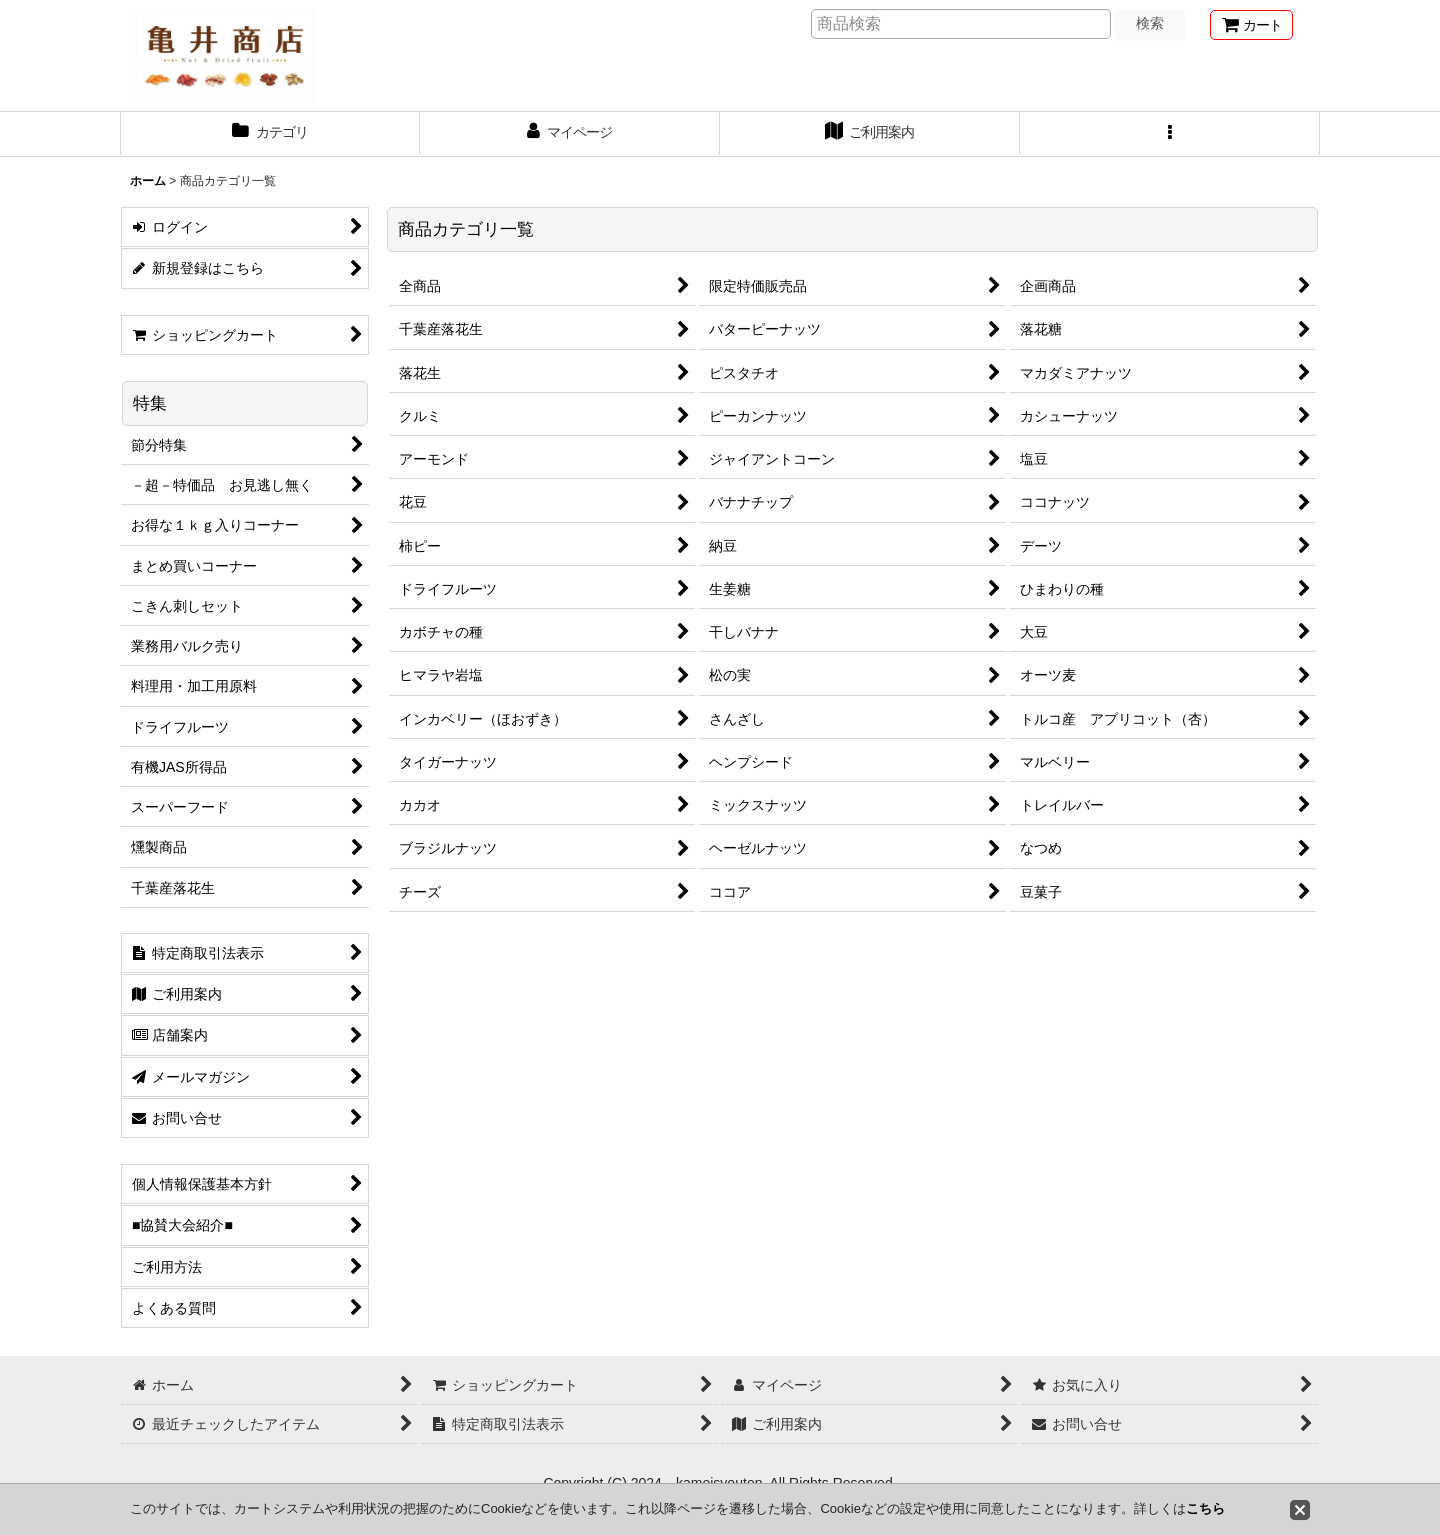 This screenshot has width=1440, height=1535. I want to click on [button], so click(1170, 134).